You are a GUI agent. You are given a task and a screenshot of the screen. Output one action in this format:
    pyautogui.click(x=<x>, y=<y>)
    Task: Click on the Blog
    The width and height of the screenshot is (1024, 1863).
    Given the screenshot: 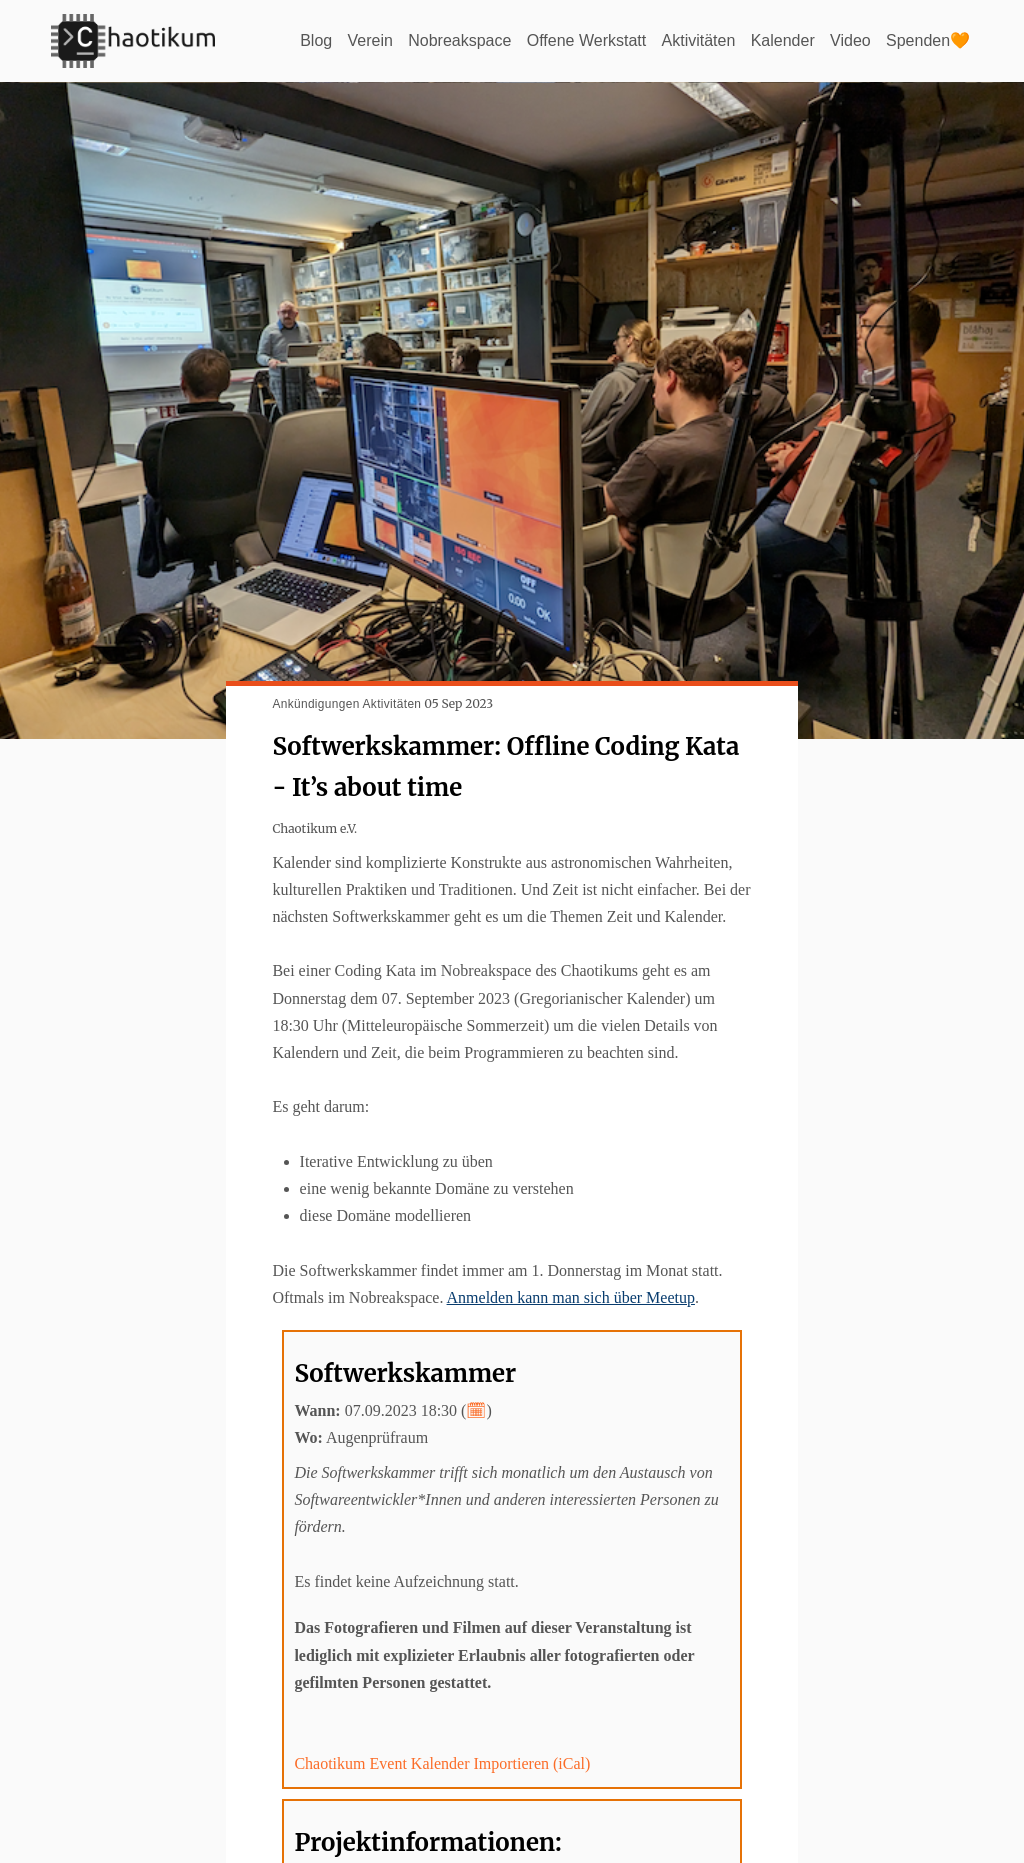 What is the action you would take?
    pyautogui.click(x=316, y=40)
    